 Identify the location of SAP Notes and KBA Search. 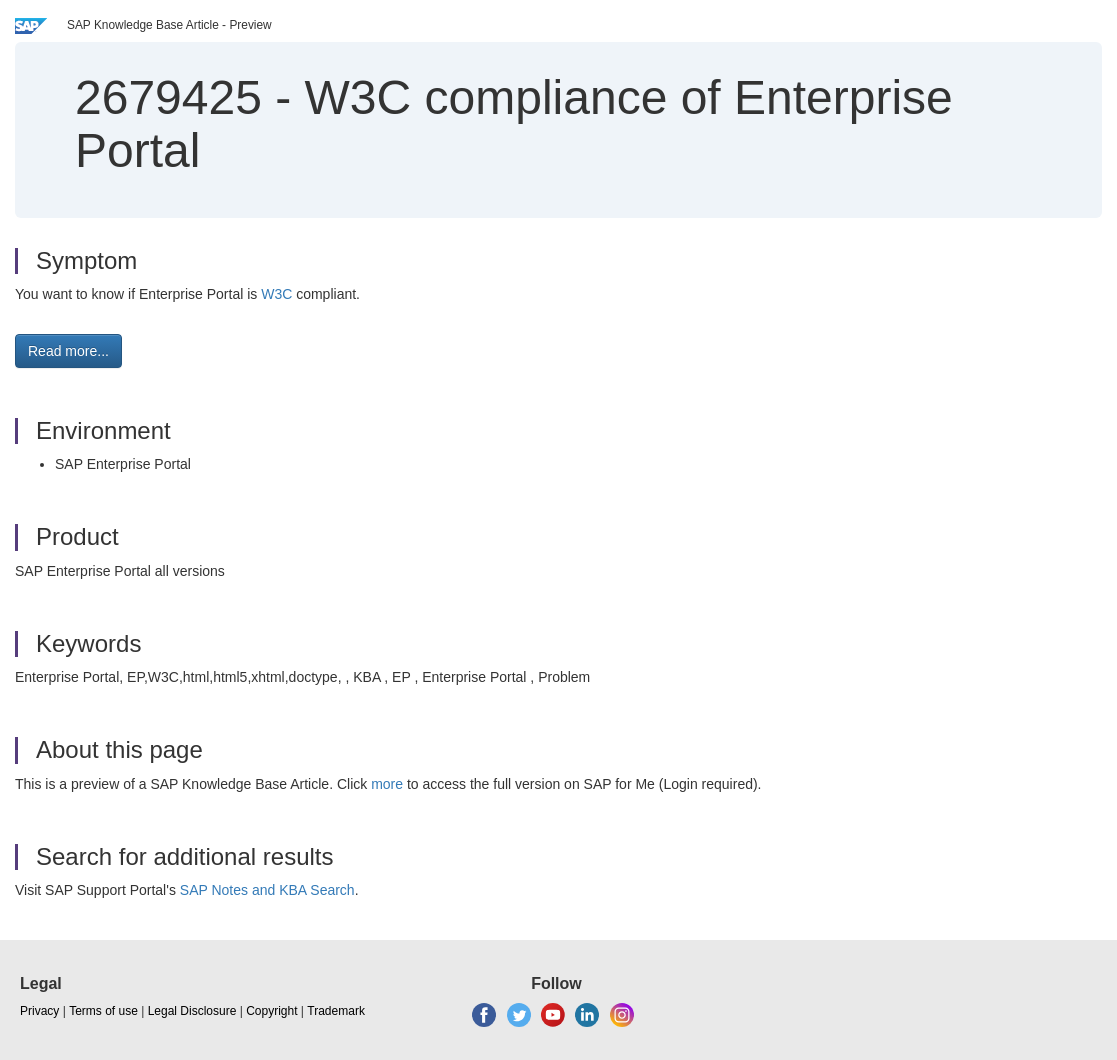
(267, 890).